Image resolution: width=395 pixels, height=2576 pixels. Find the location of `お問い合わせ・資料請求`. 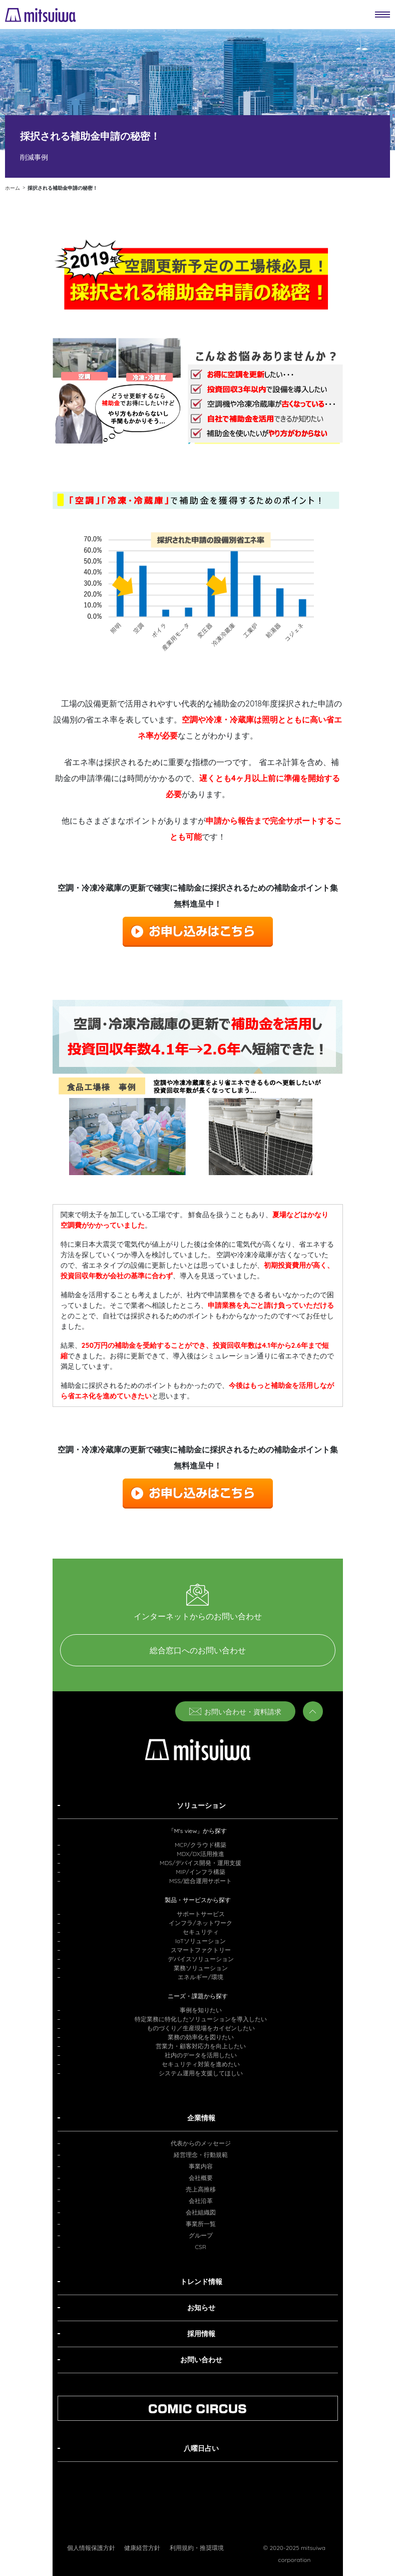

お問い合わせ・資料請求 is located at coordinates (235, 1711).